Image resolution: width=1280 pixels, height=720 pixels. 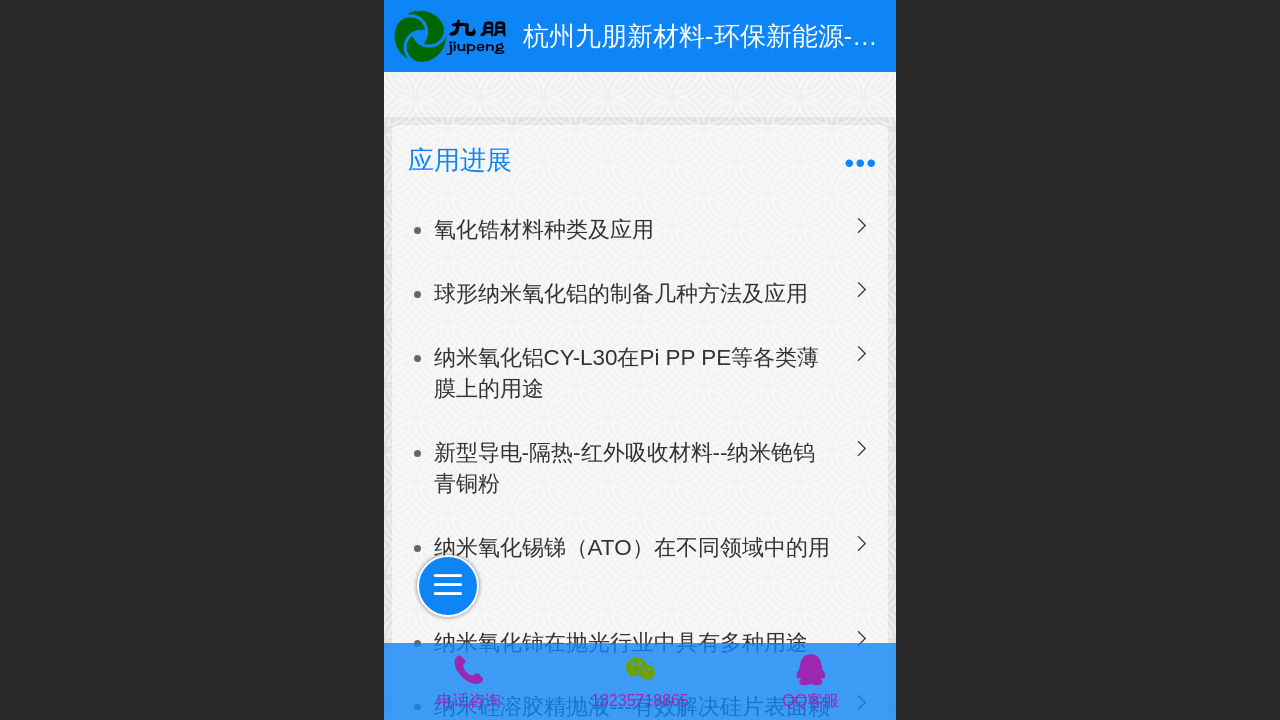 What do you see at coordinates (544, 229) in the screenshot?
I see `氧化锆材料种类及应用` at bounding box center [544, 229].